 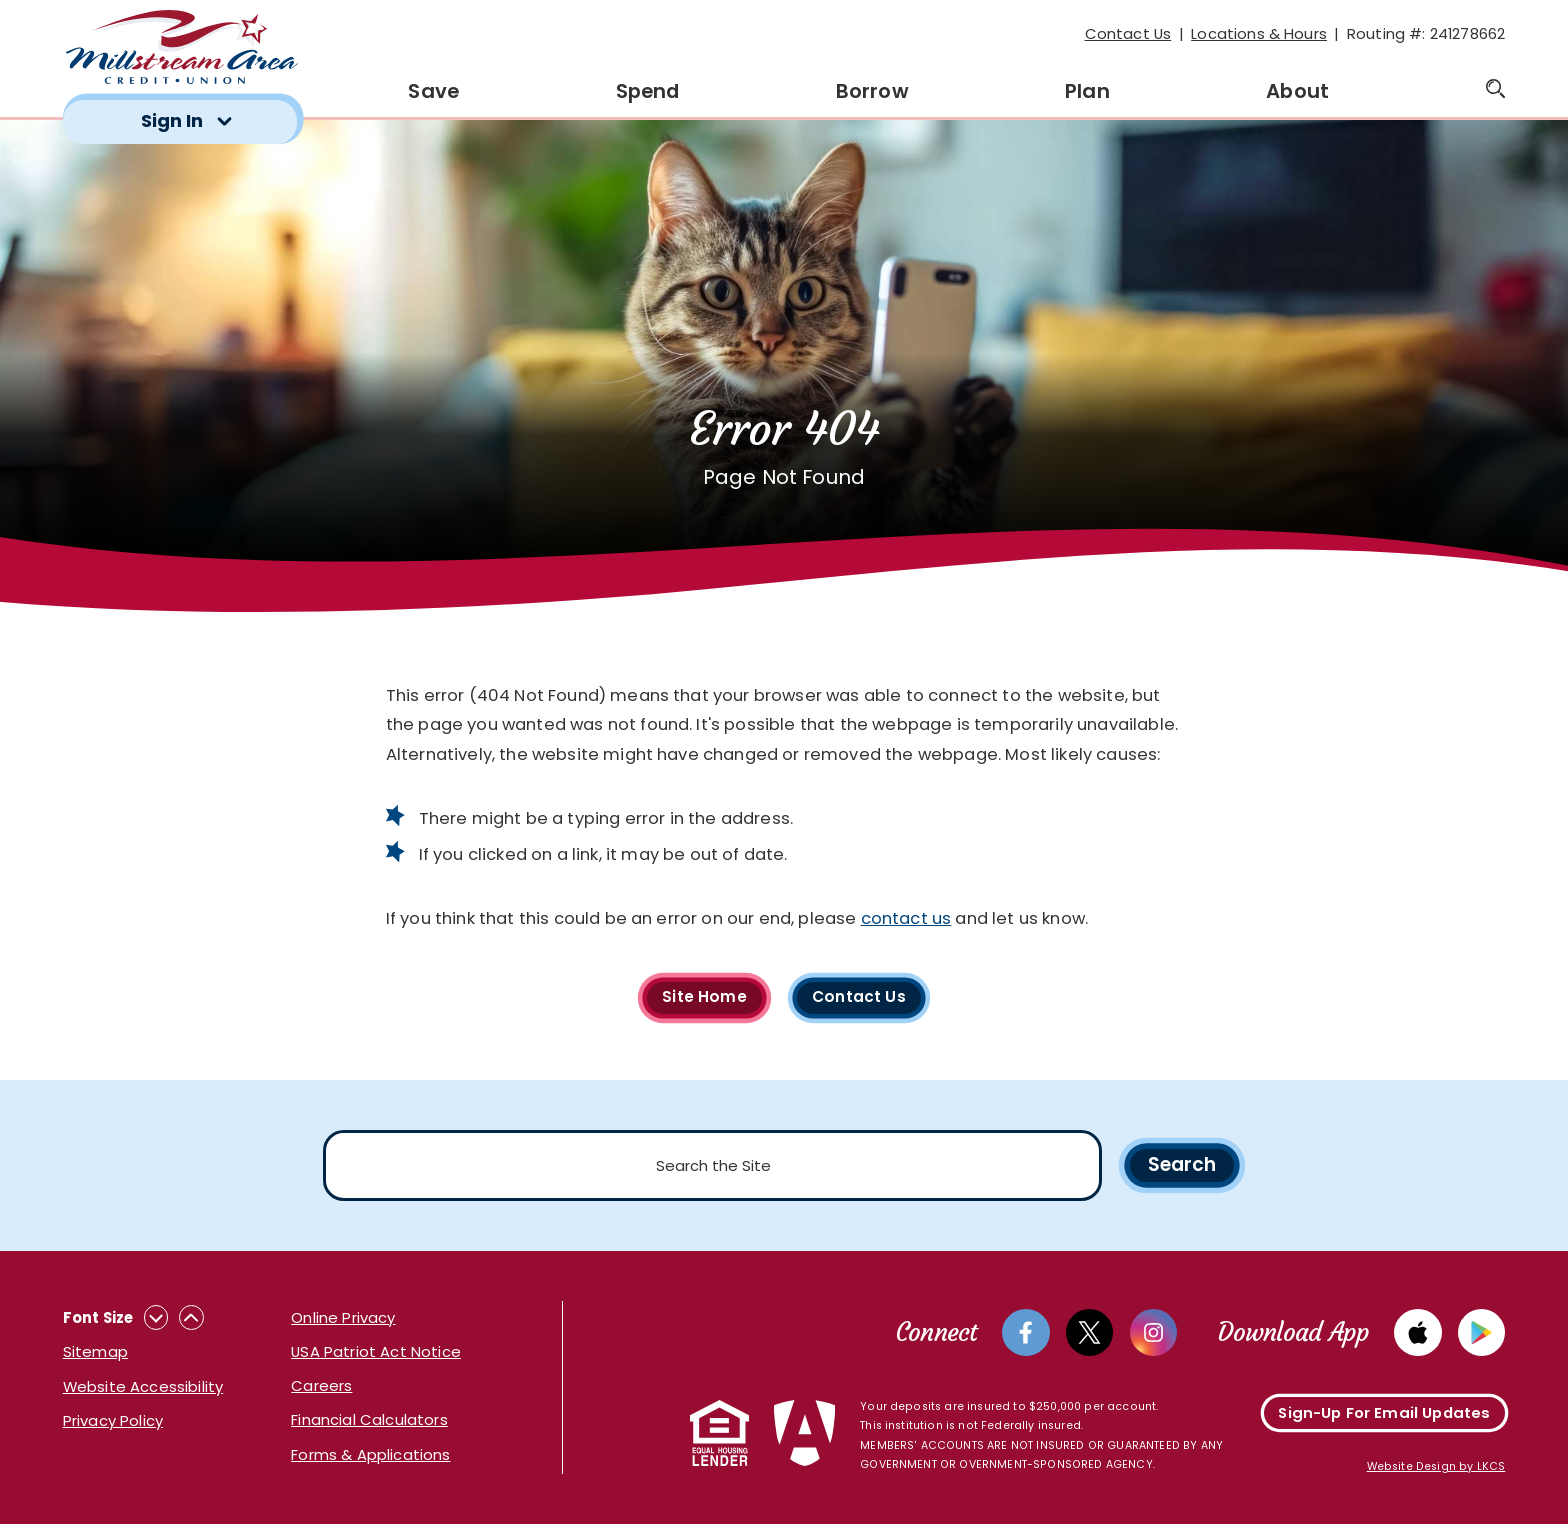 What do you see at coordinates (1259, 33) in the screenshot?
I see `Locations & Hours` at bounding box center [1259, 33].